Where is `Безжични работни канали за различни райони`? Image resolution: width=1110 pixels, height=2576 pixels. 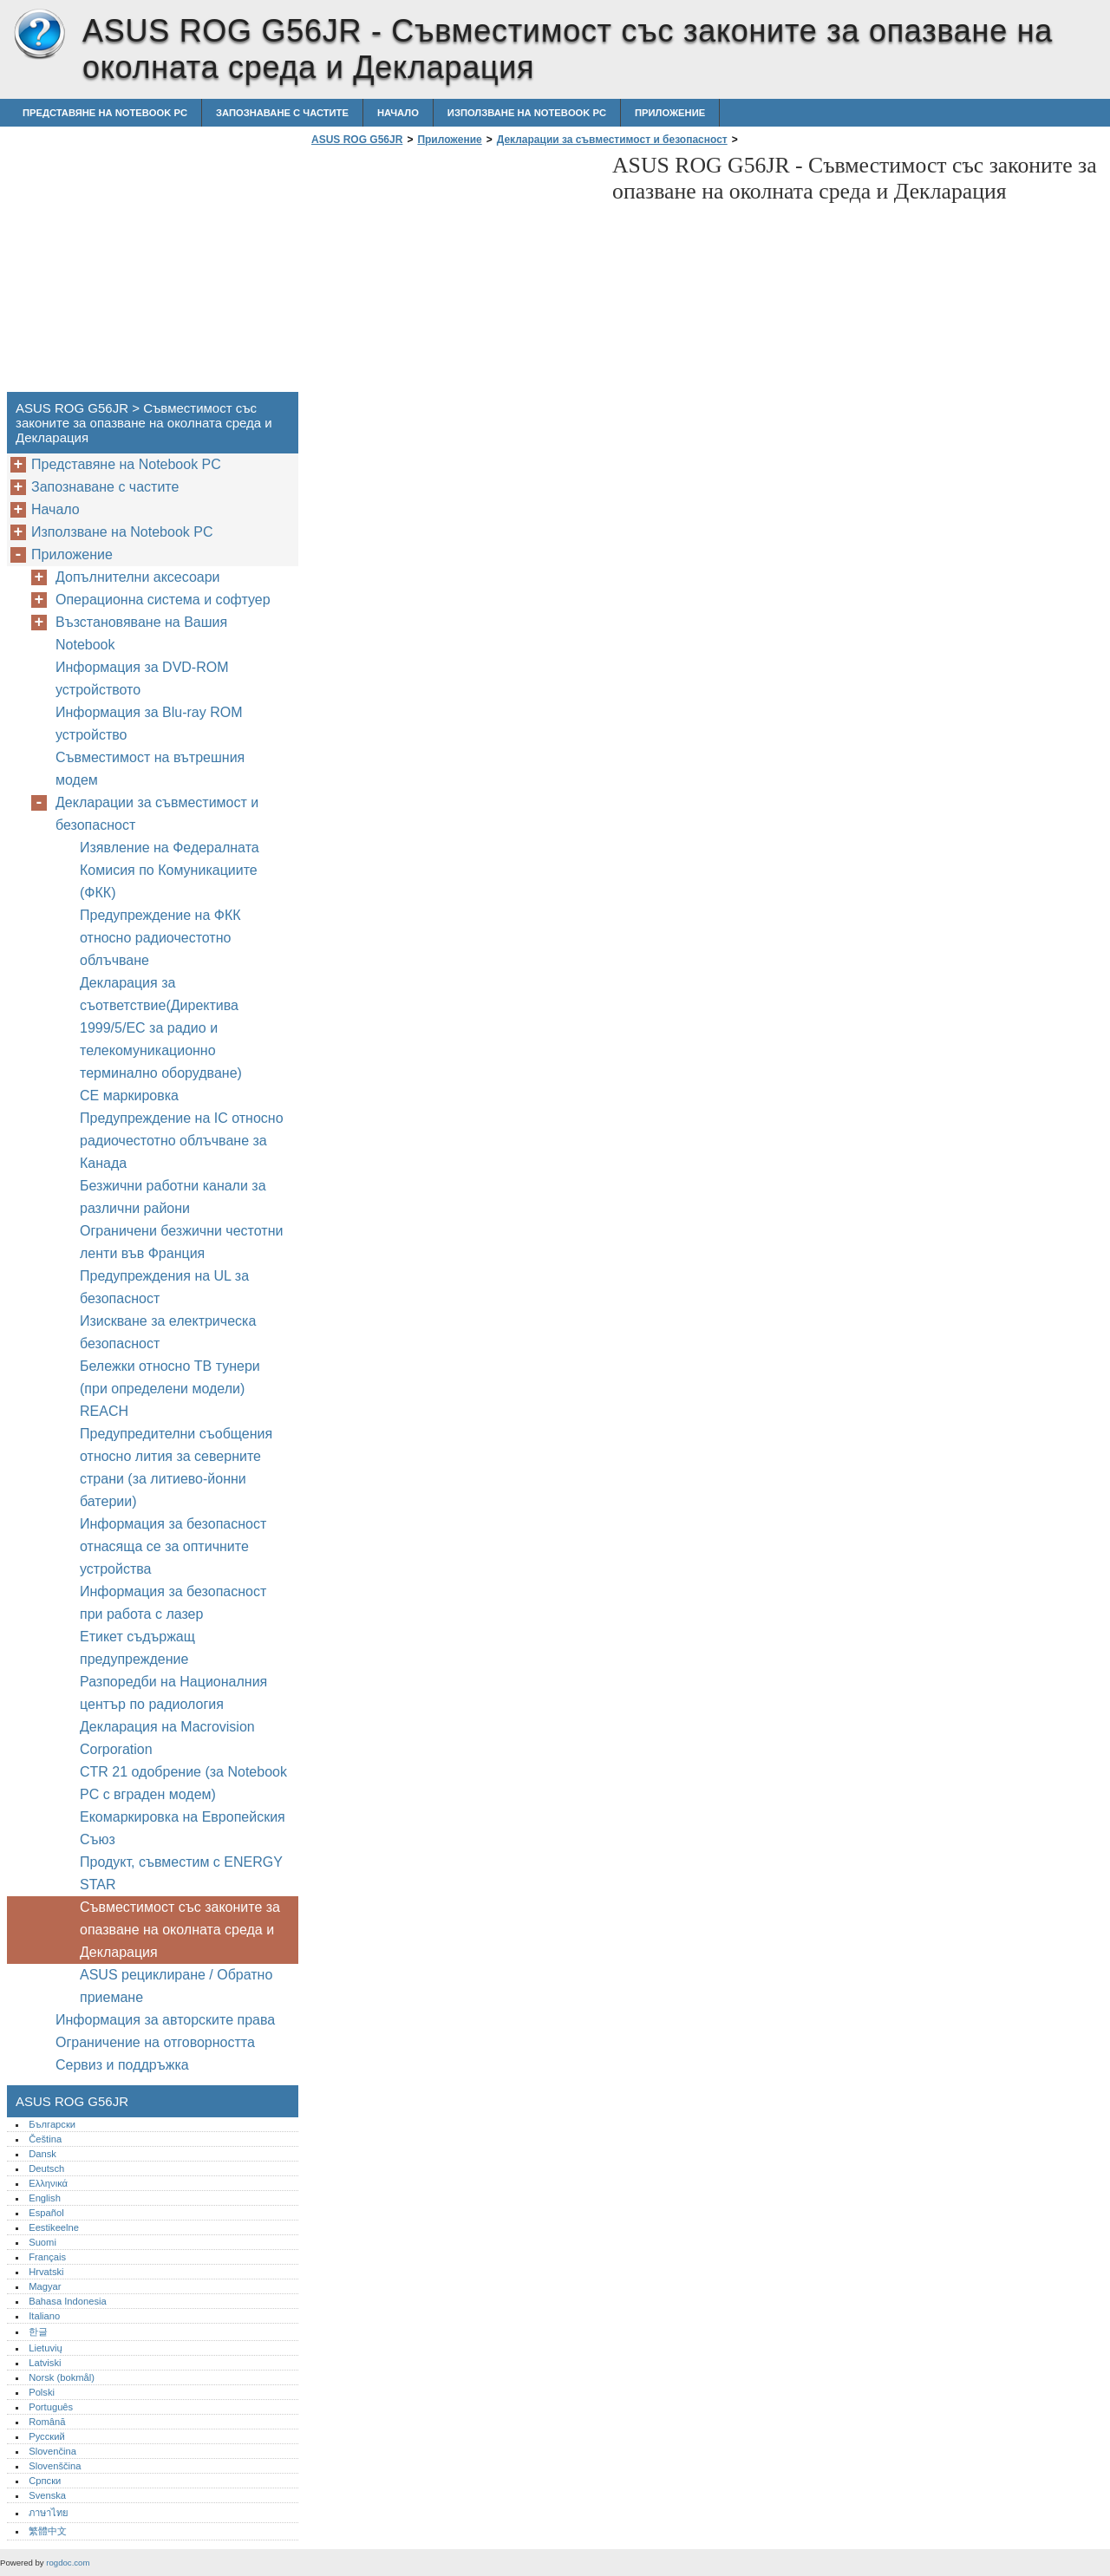
Безжични работни канали за различни райони is located at coordinates (173, 1197).